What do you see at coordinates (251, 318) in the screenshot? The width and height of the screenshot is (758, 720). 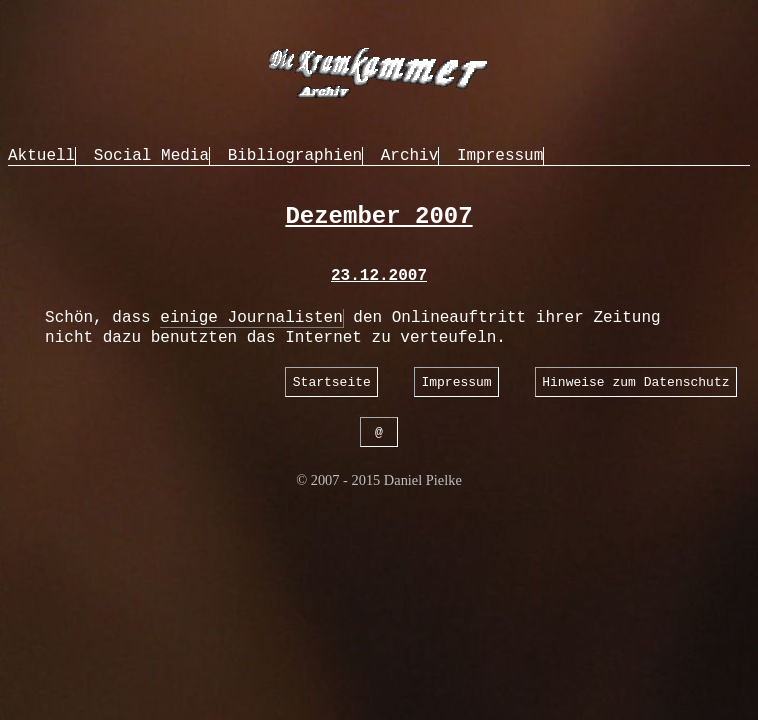 I see `einige Journalisten` at bounding box center [251, 318].